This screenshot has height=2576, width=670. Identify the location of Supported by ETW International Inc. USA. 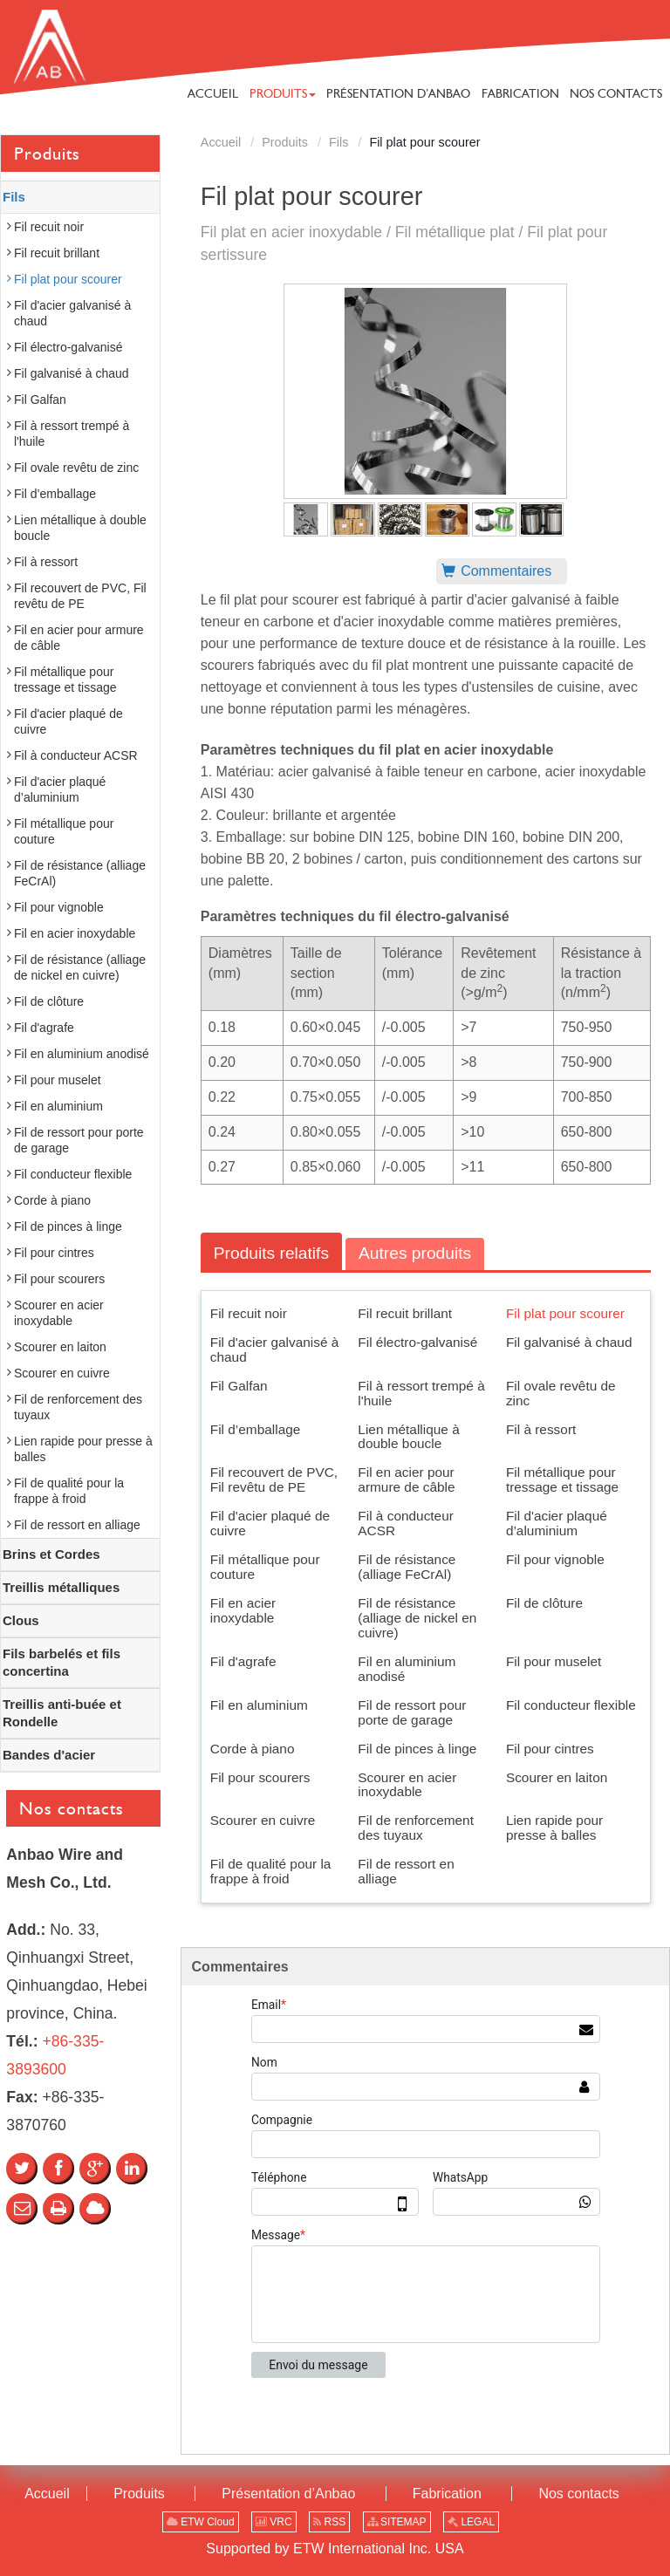
(334, 2548).